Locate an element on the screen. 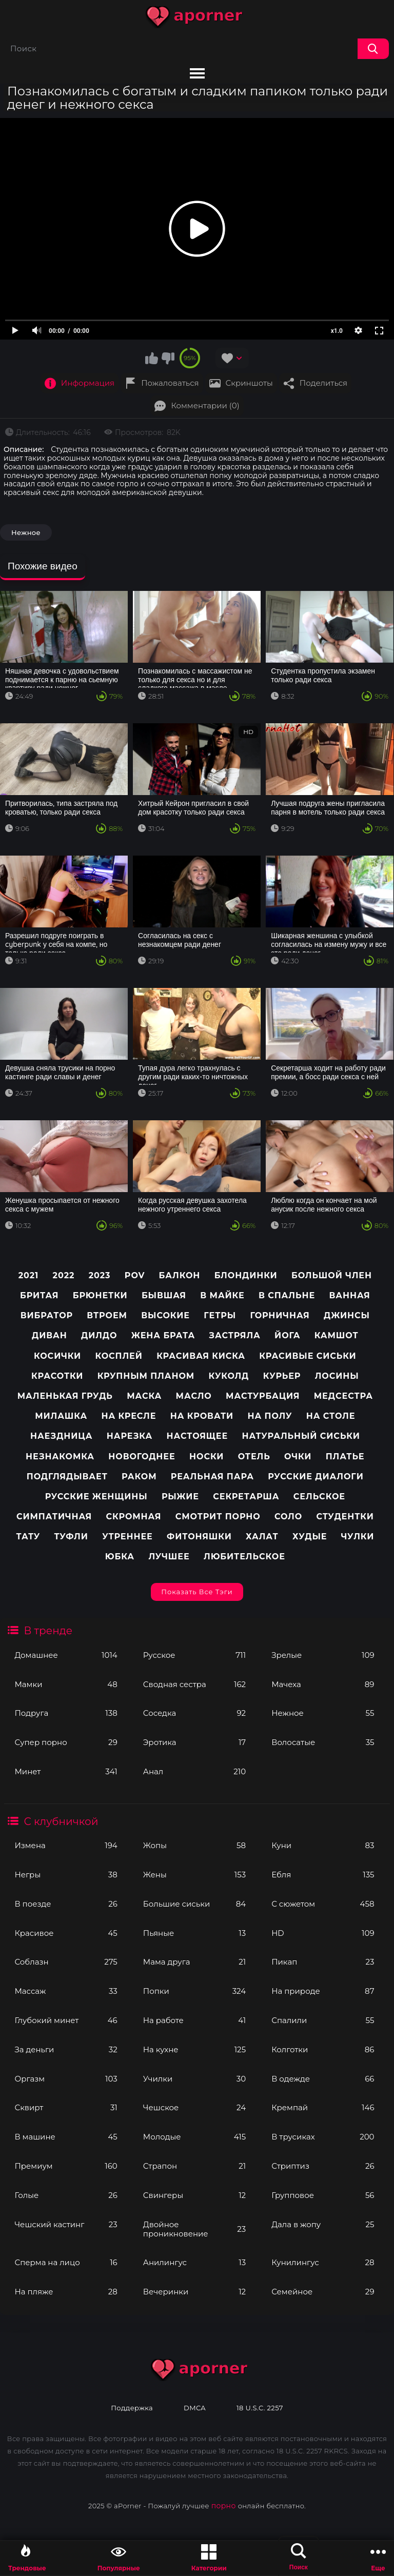  Мне не нравится is located at coordinates (167, 358).